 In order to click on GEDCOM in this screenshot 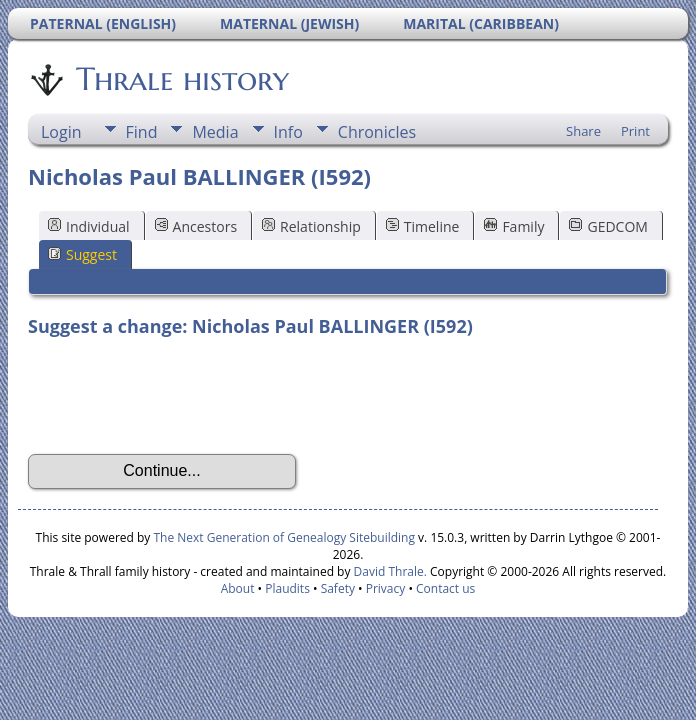, I will do `click(608, 226)`.